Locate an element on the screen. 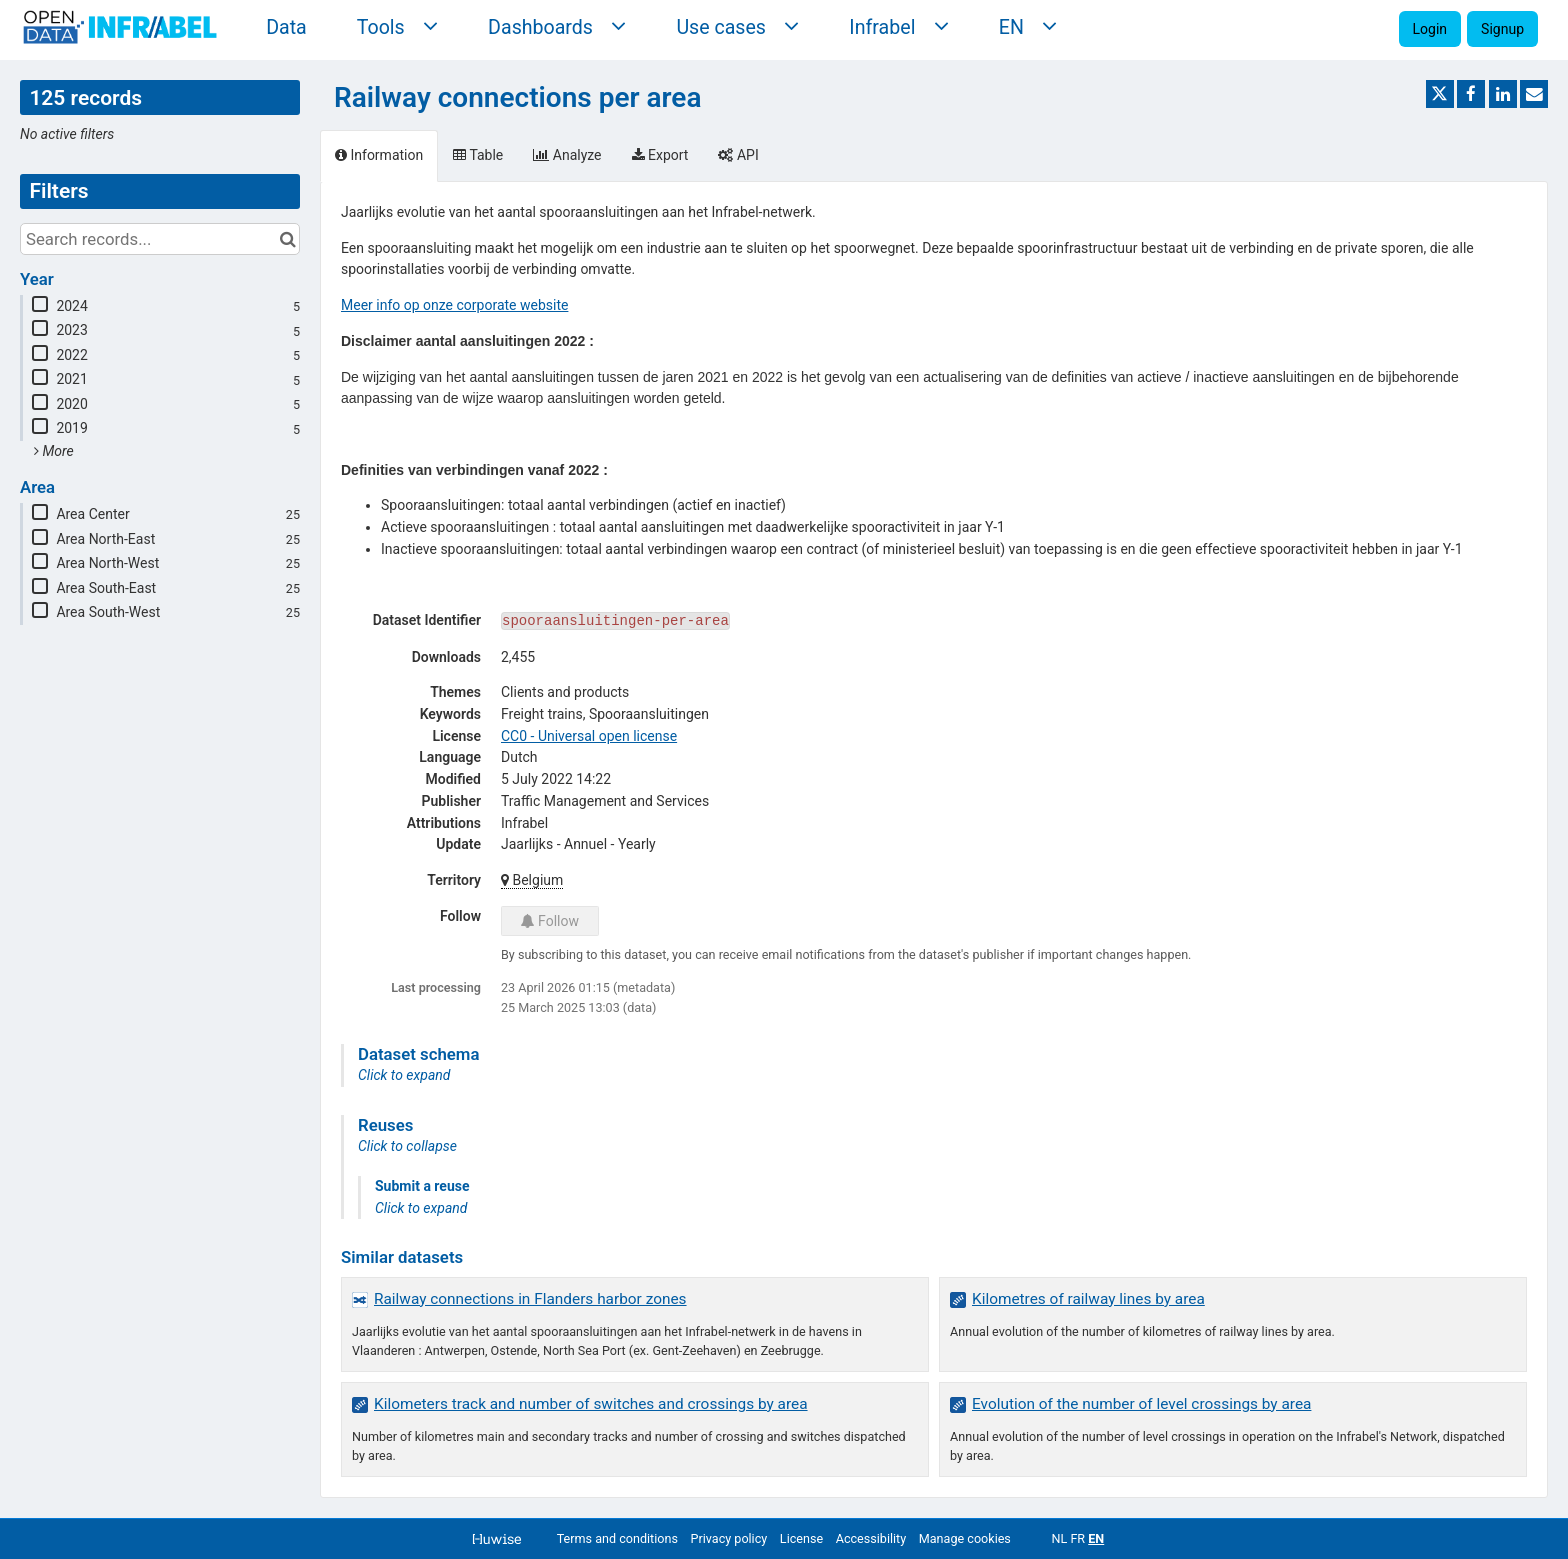 This screenshot has width=1568, height=1559. Click to expand [button] is located at coordinates (404, 1075).